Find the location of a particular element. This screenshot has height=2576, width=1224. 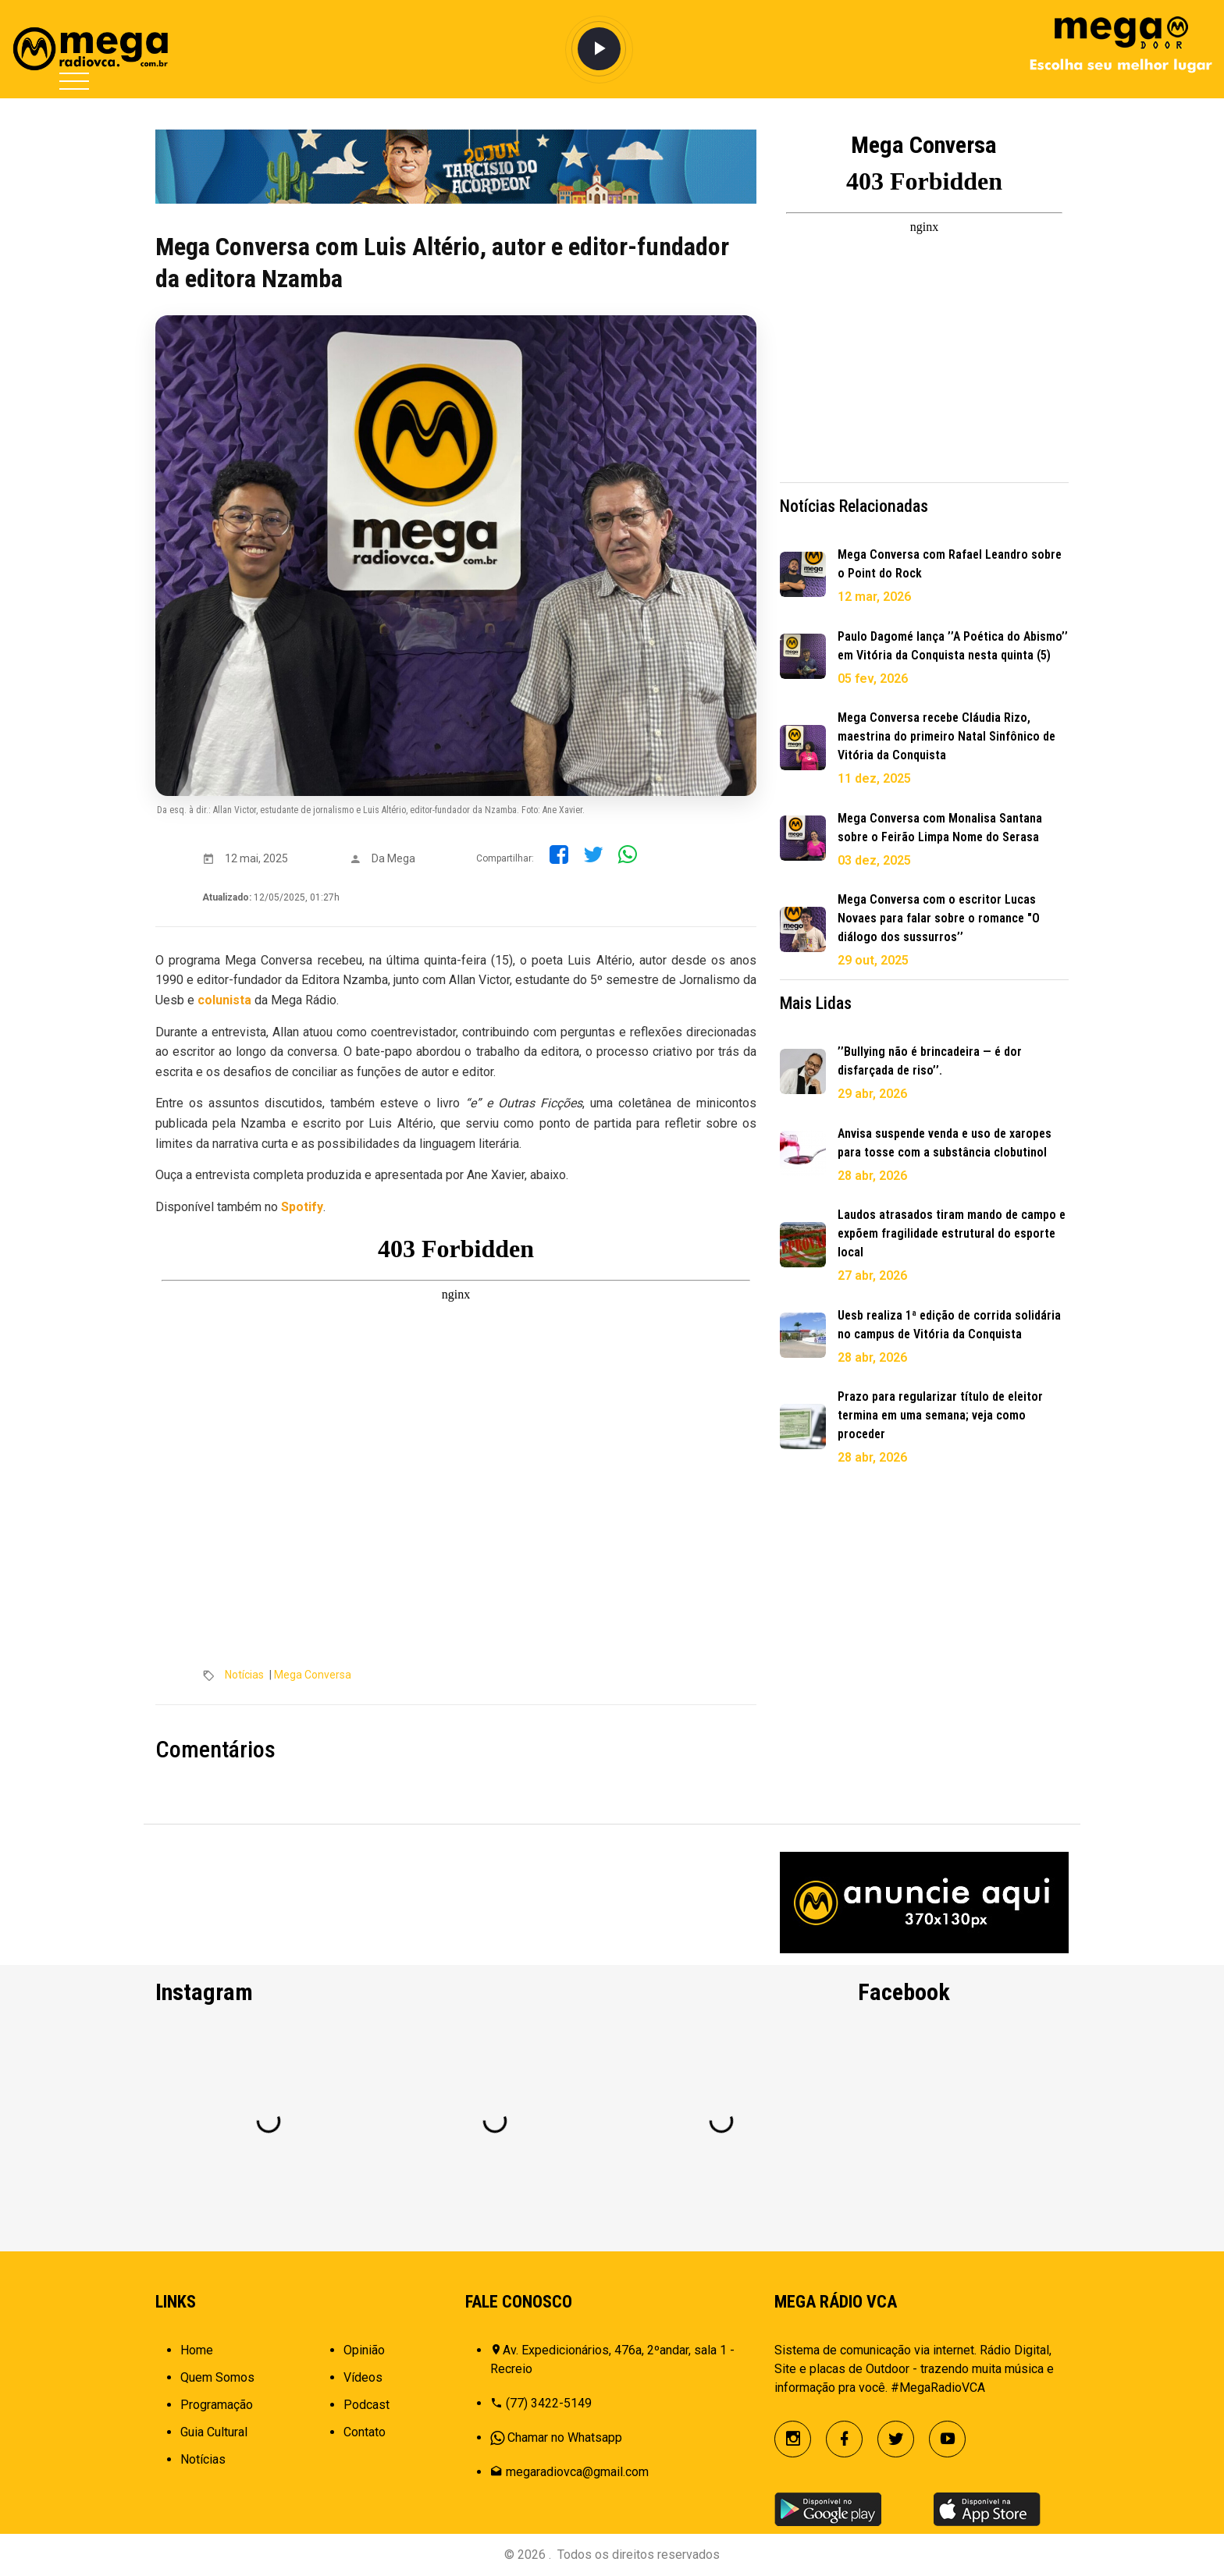

Mega Conversa com o escritor Lucas Novaes para falar sobre o romance "O diálogo dos sussurros’’ is located at coordinates (939, 918).